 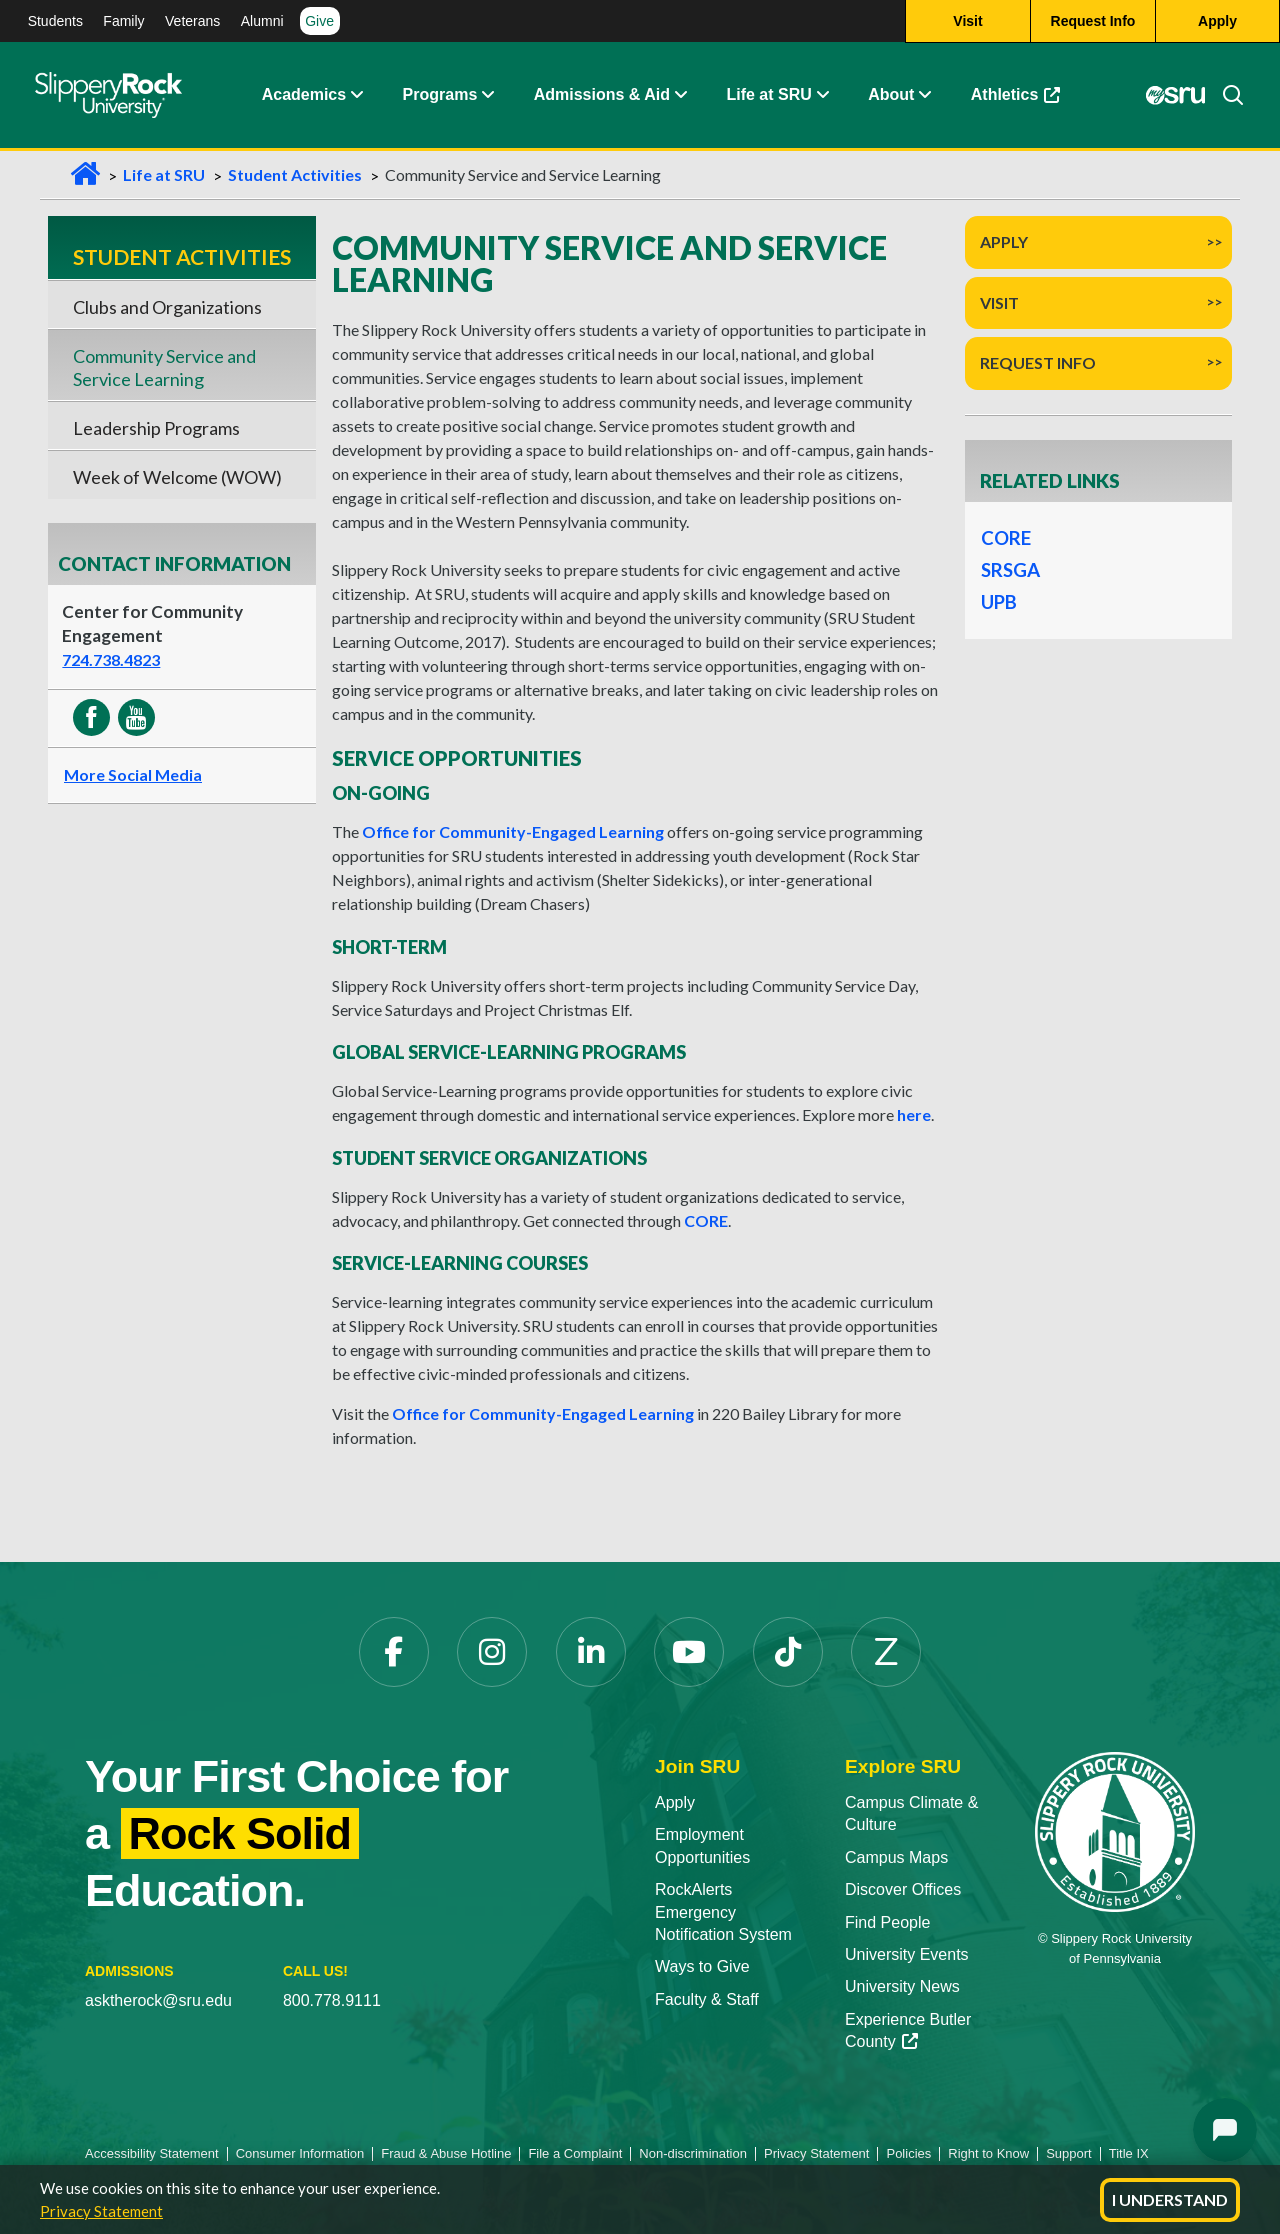 What do you see at coordinates (1069, 2153) in the screenshot?
I see `Support` at bounding box center [1069, 2153].